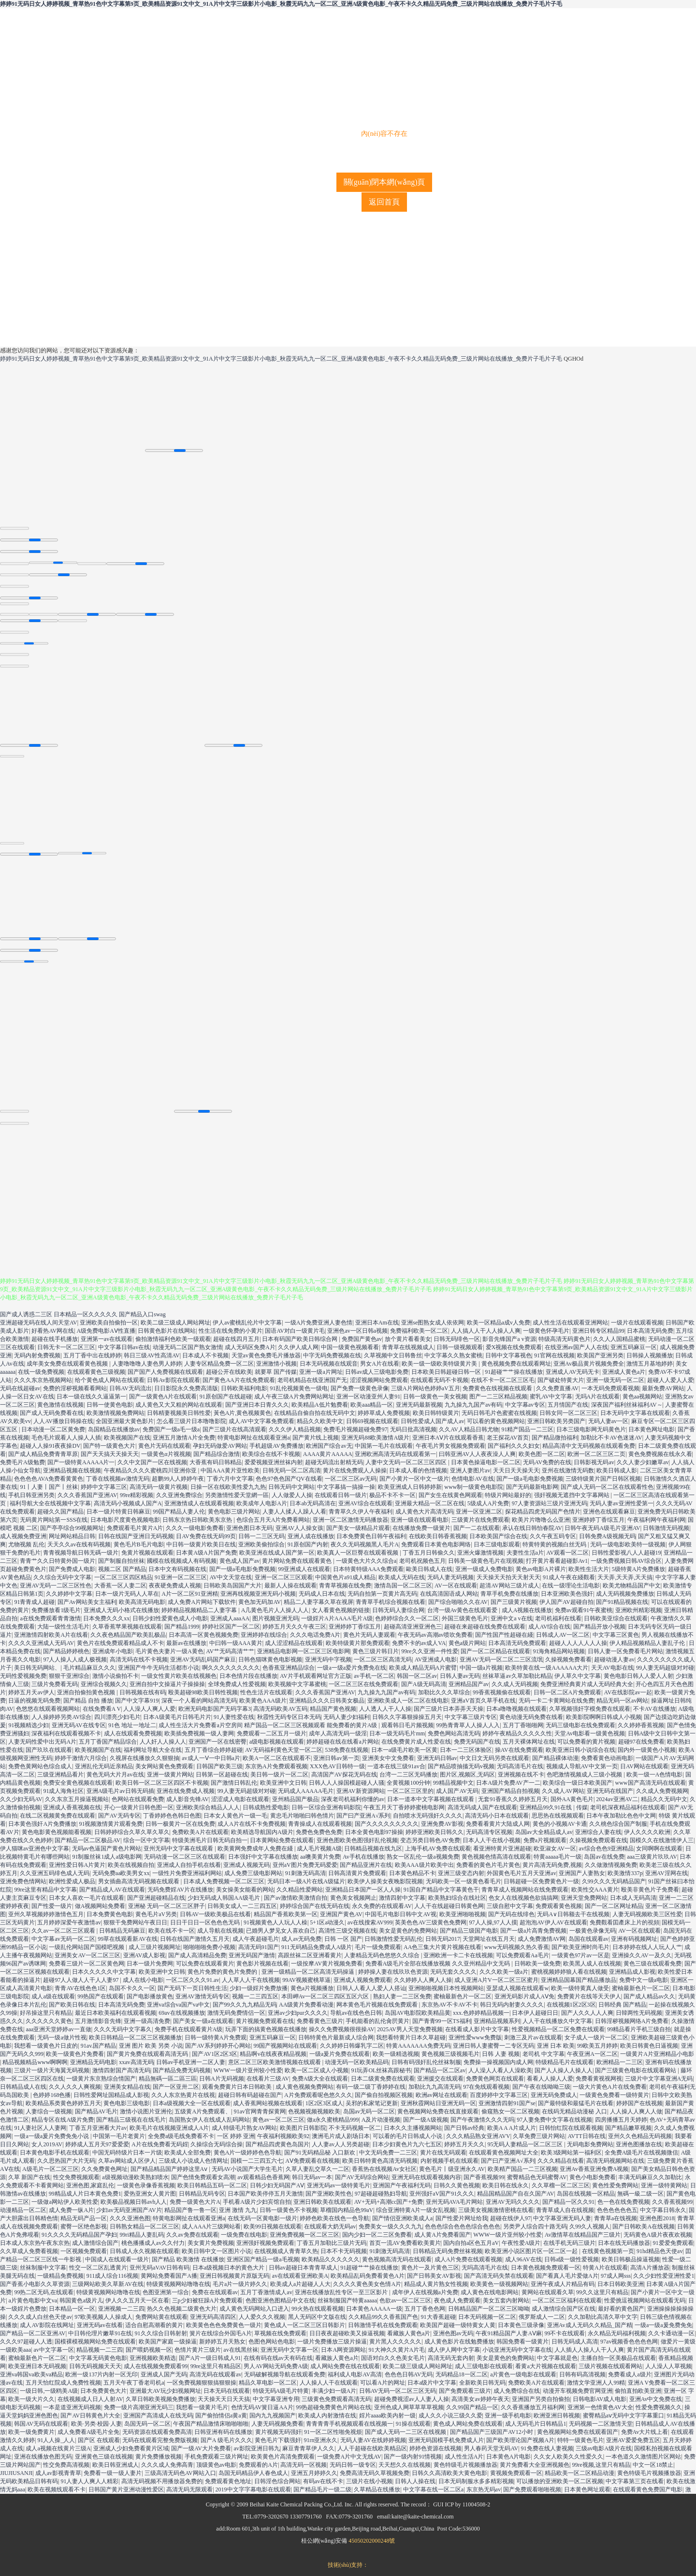  Describe the element at coordinates (86, 1692) in the screenshot. I see `亚洲自拍偷拍黄色视频` at that location.